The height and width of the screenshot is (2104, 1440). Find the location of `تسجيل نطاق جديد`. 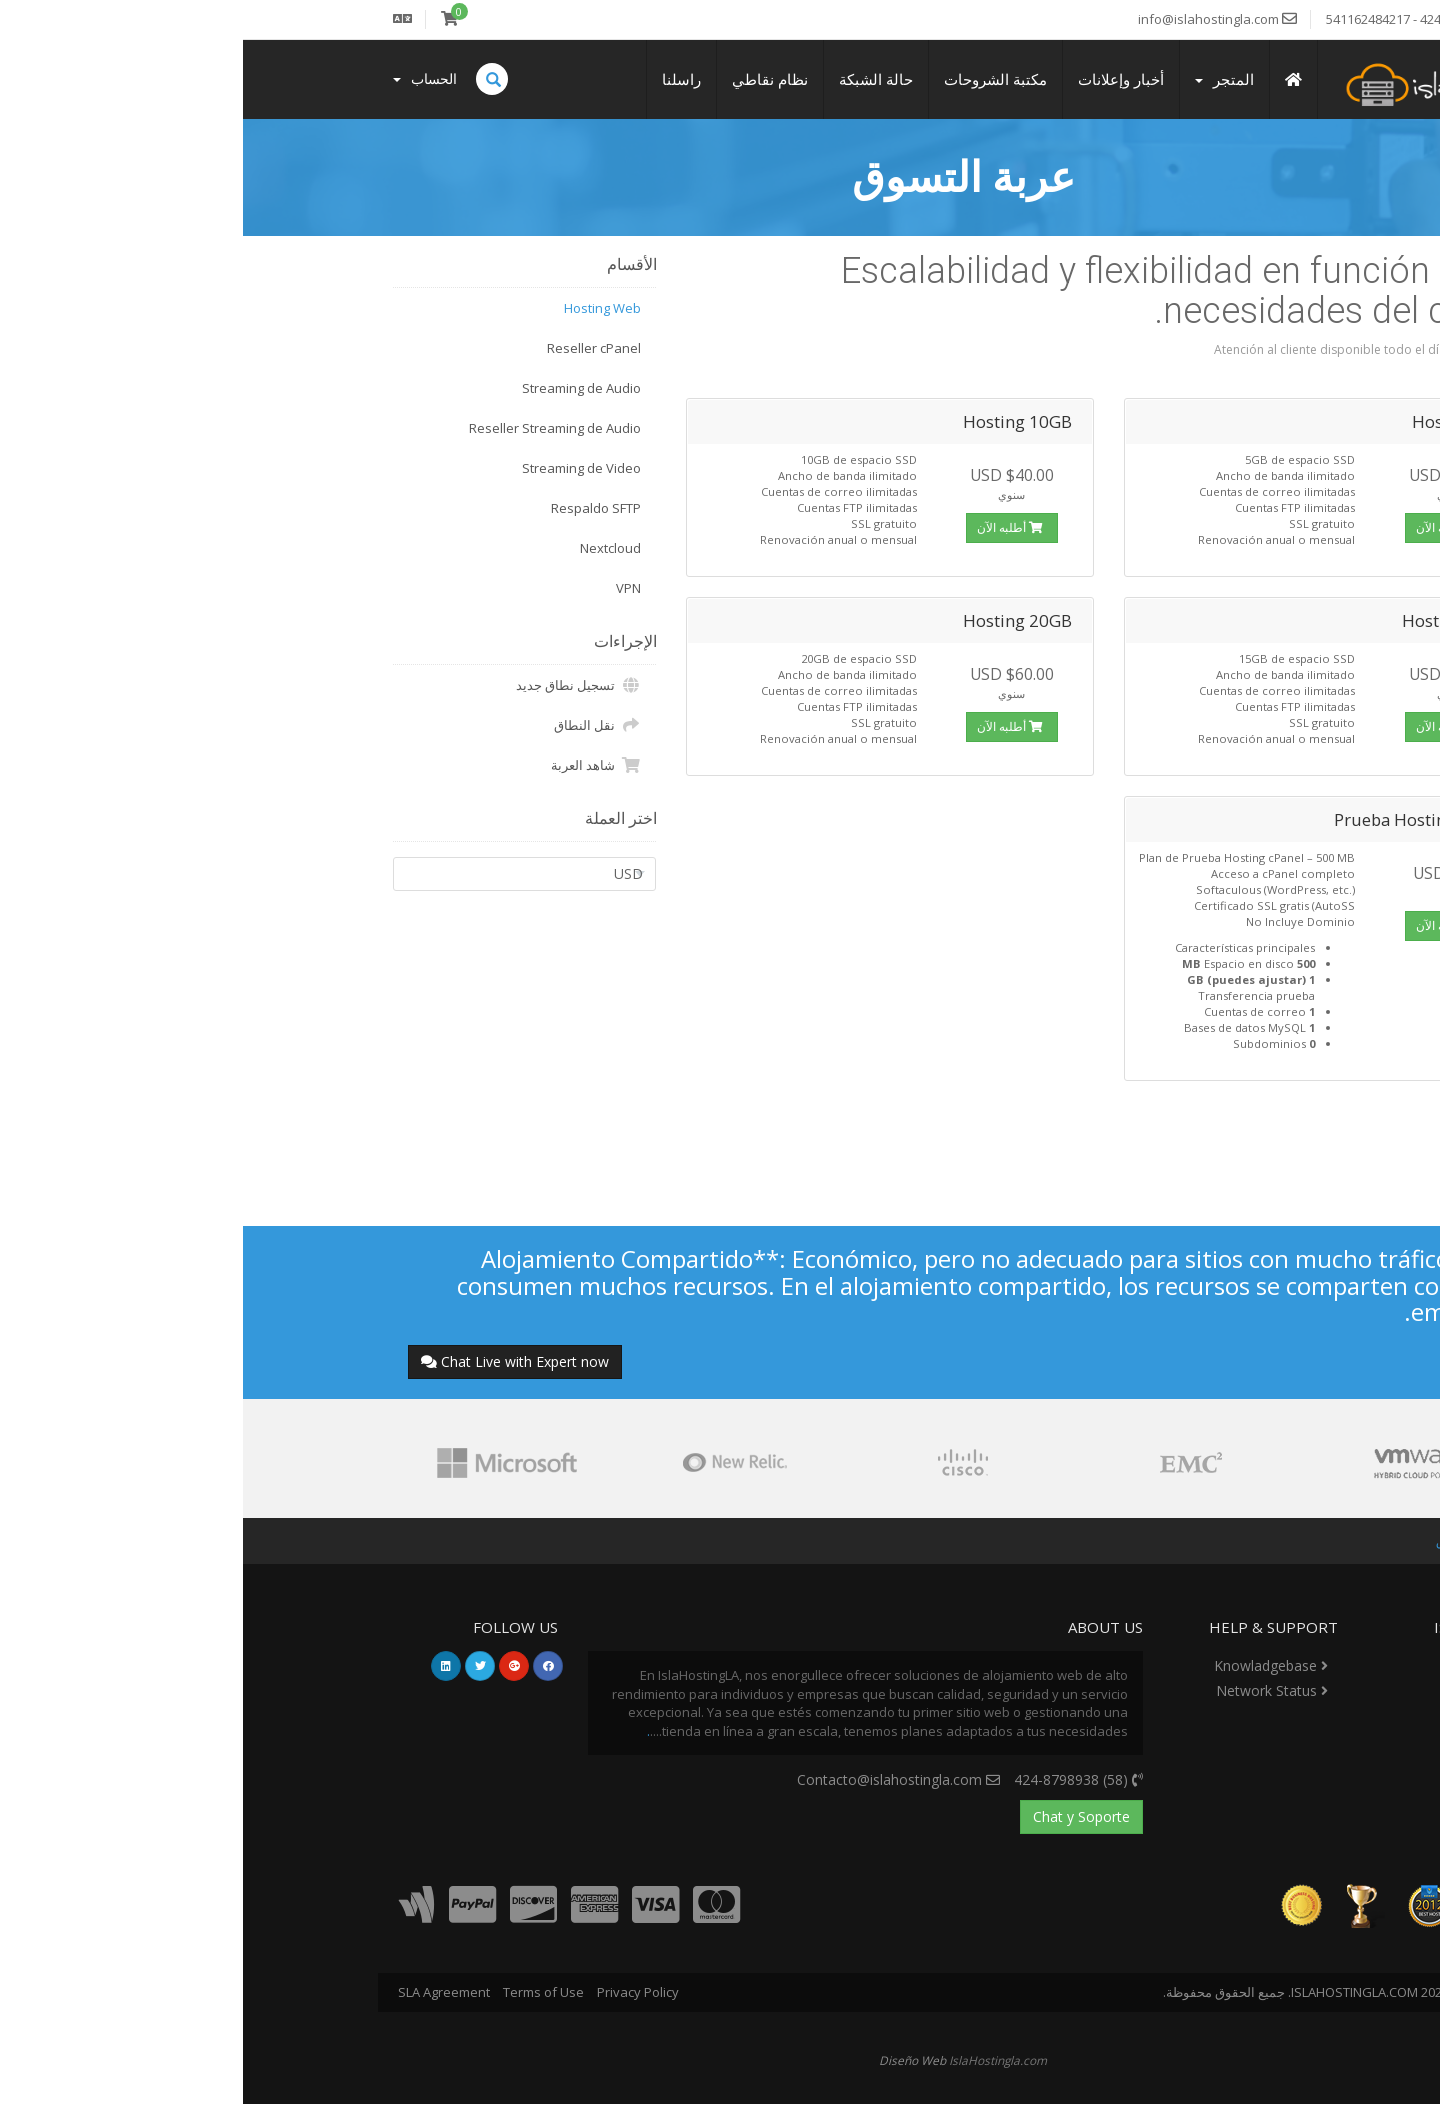

تسجيل نطاق جديد is located at coordinates (335, 685).